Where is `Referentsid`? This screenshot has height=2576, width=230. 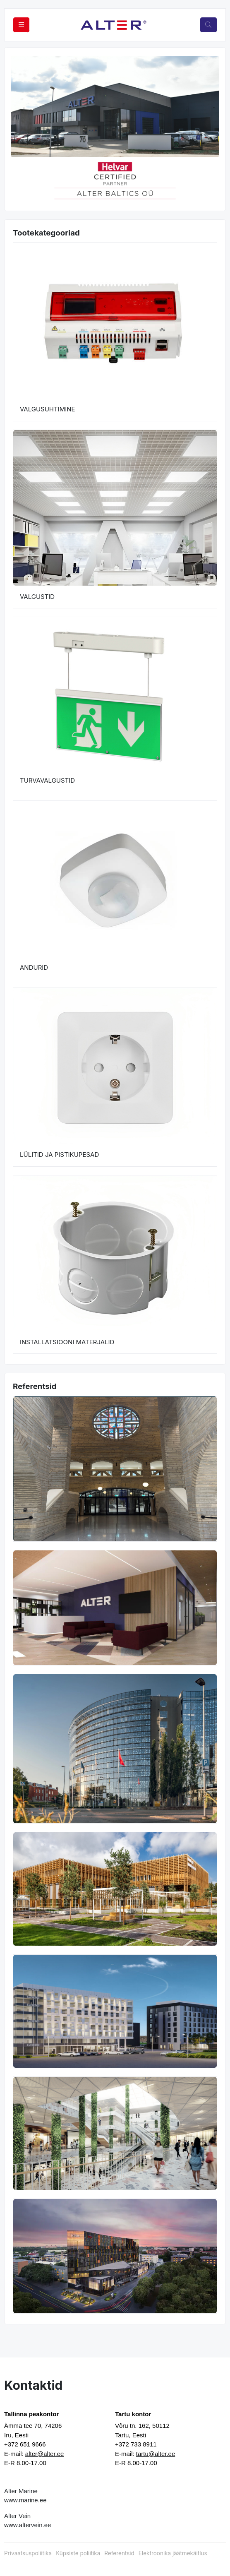
Referentsid is located at coordinates (119, 2553).